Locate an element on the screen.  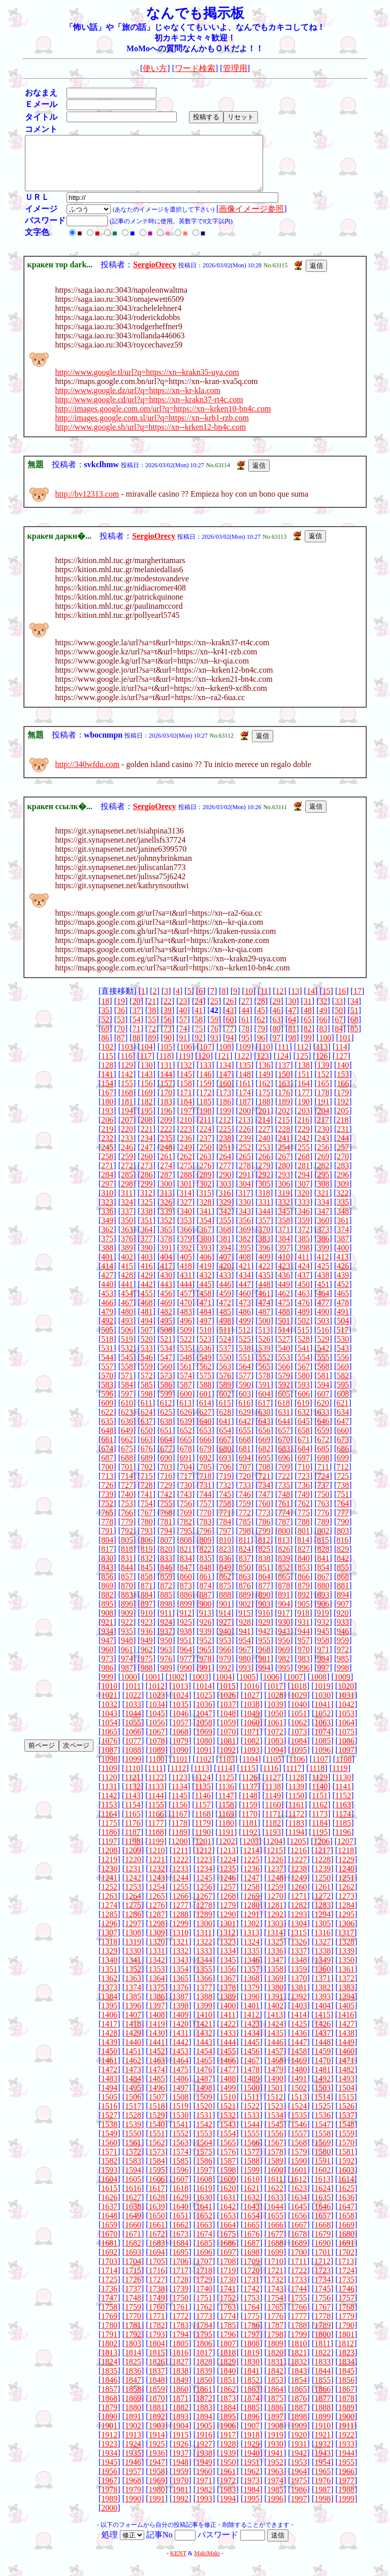
10 is located at coordinates (249, 1001).